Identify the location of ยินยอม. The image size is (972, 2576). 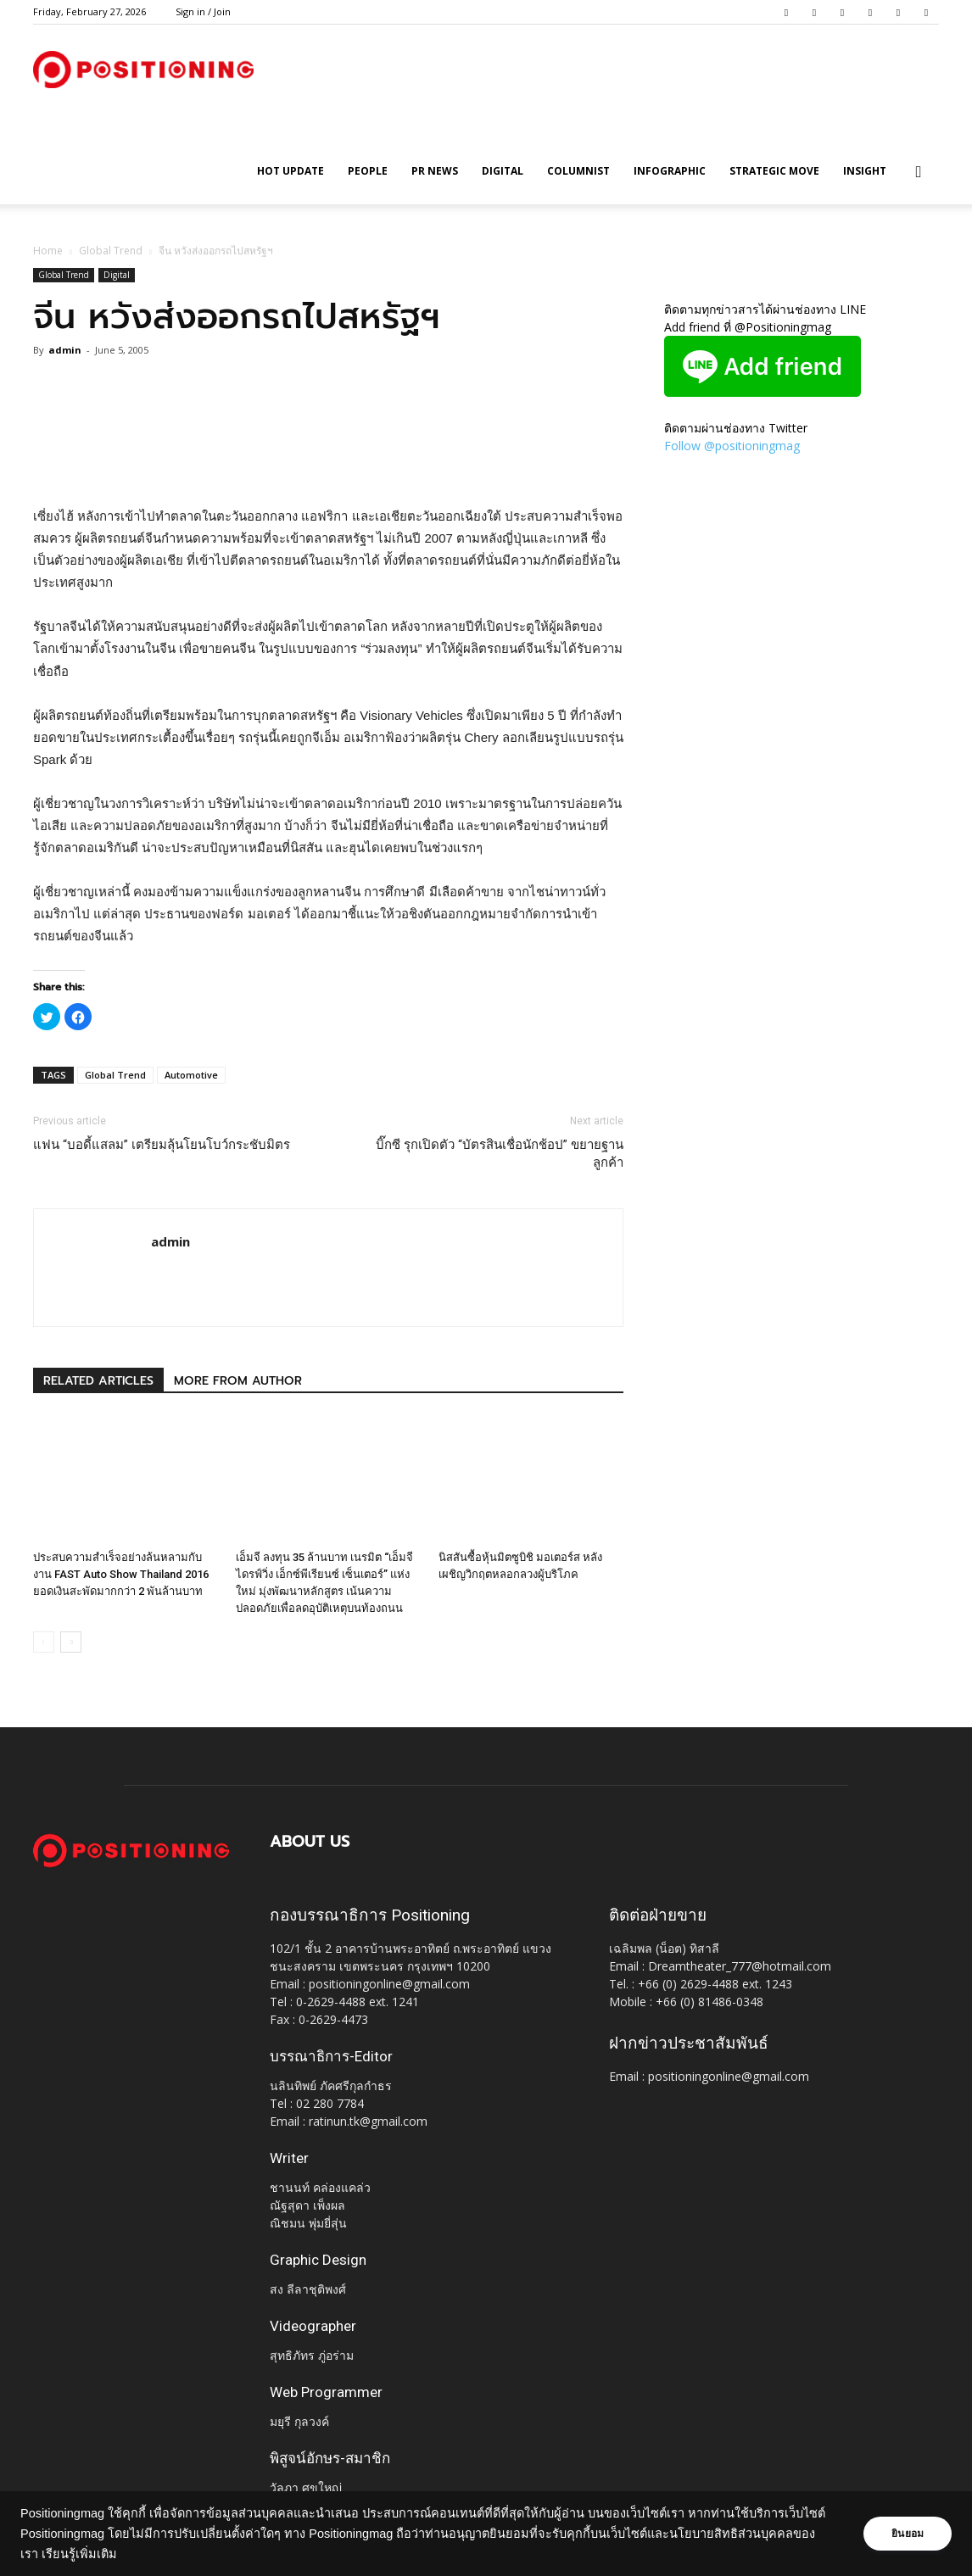
(906, 2534).